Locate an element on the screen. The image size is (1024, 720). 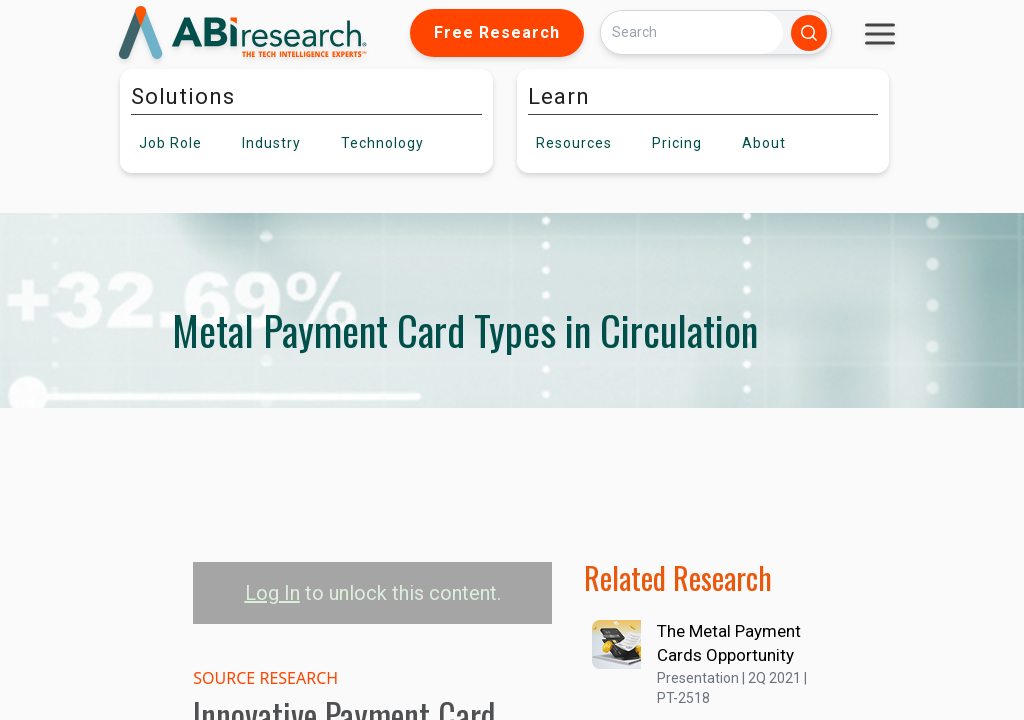
Free Research is located at coordinates (497, 32).